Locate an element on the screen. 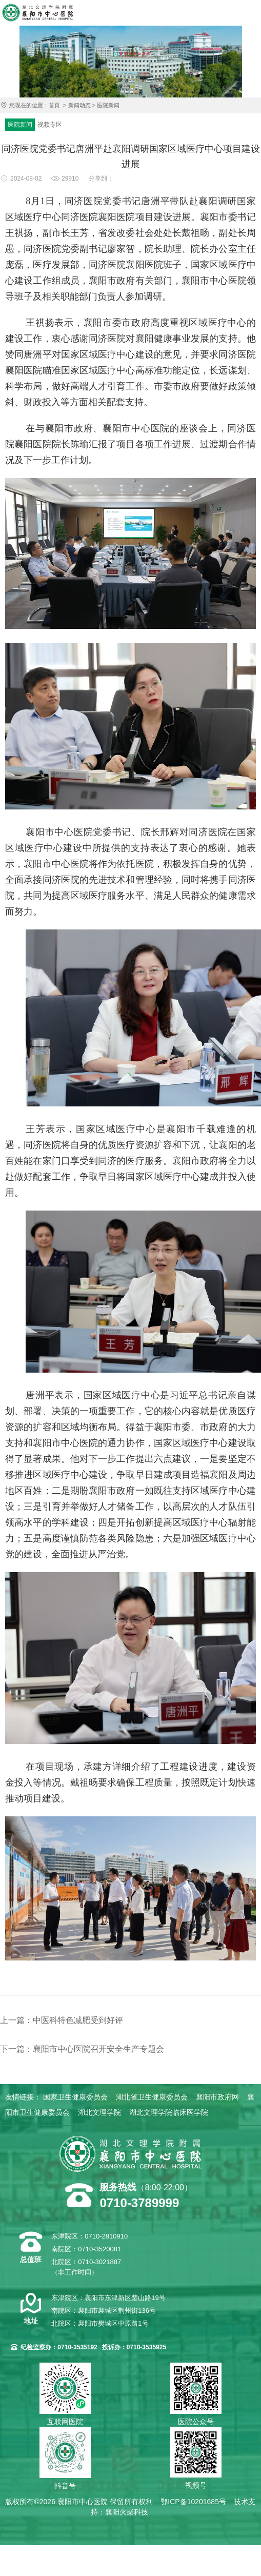 The height and width of the screenshot is (2576, 261). 襄阳火柴科技 is located at coordinates (126, 2512).